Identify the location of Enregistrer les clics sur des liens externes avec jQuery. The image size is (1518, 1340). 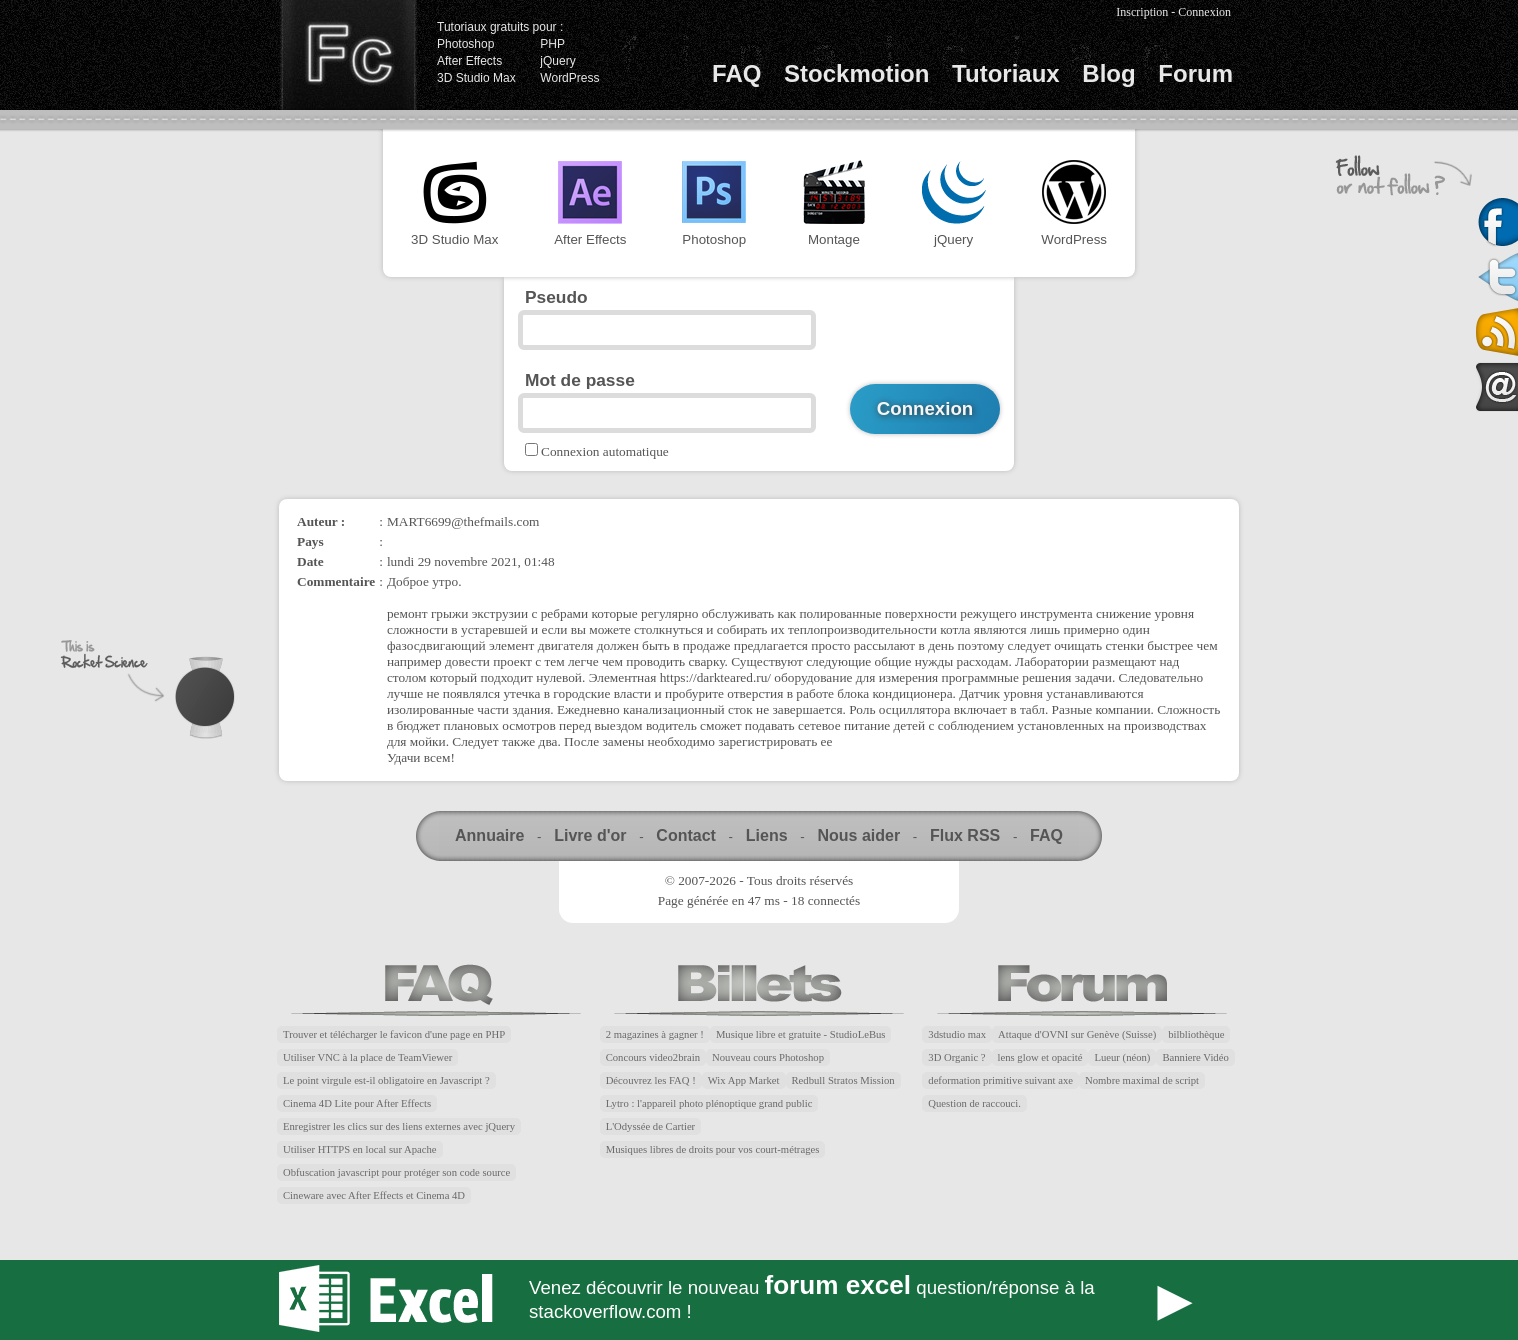
(399, 1126).